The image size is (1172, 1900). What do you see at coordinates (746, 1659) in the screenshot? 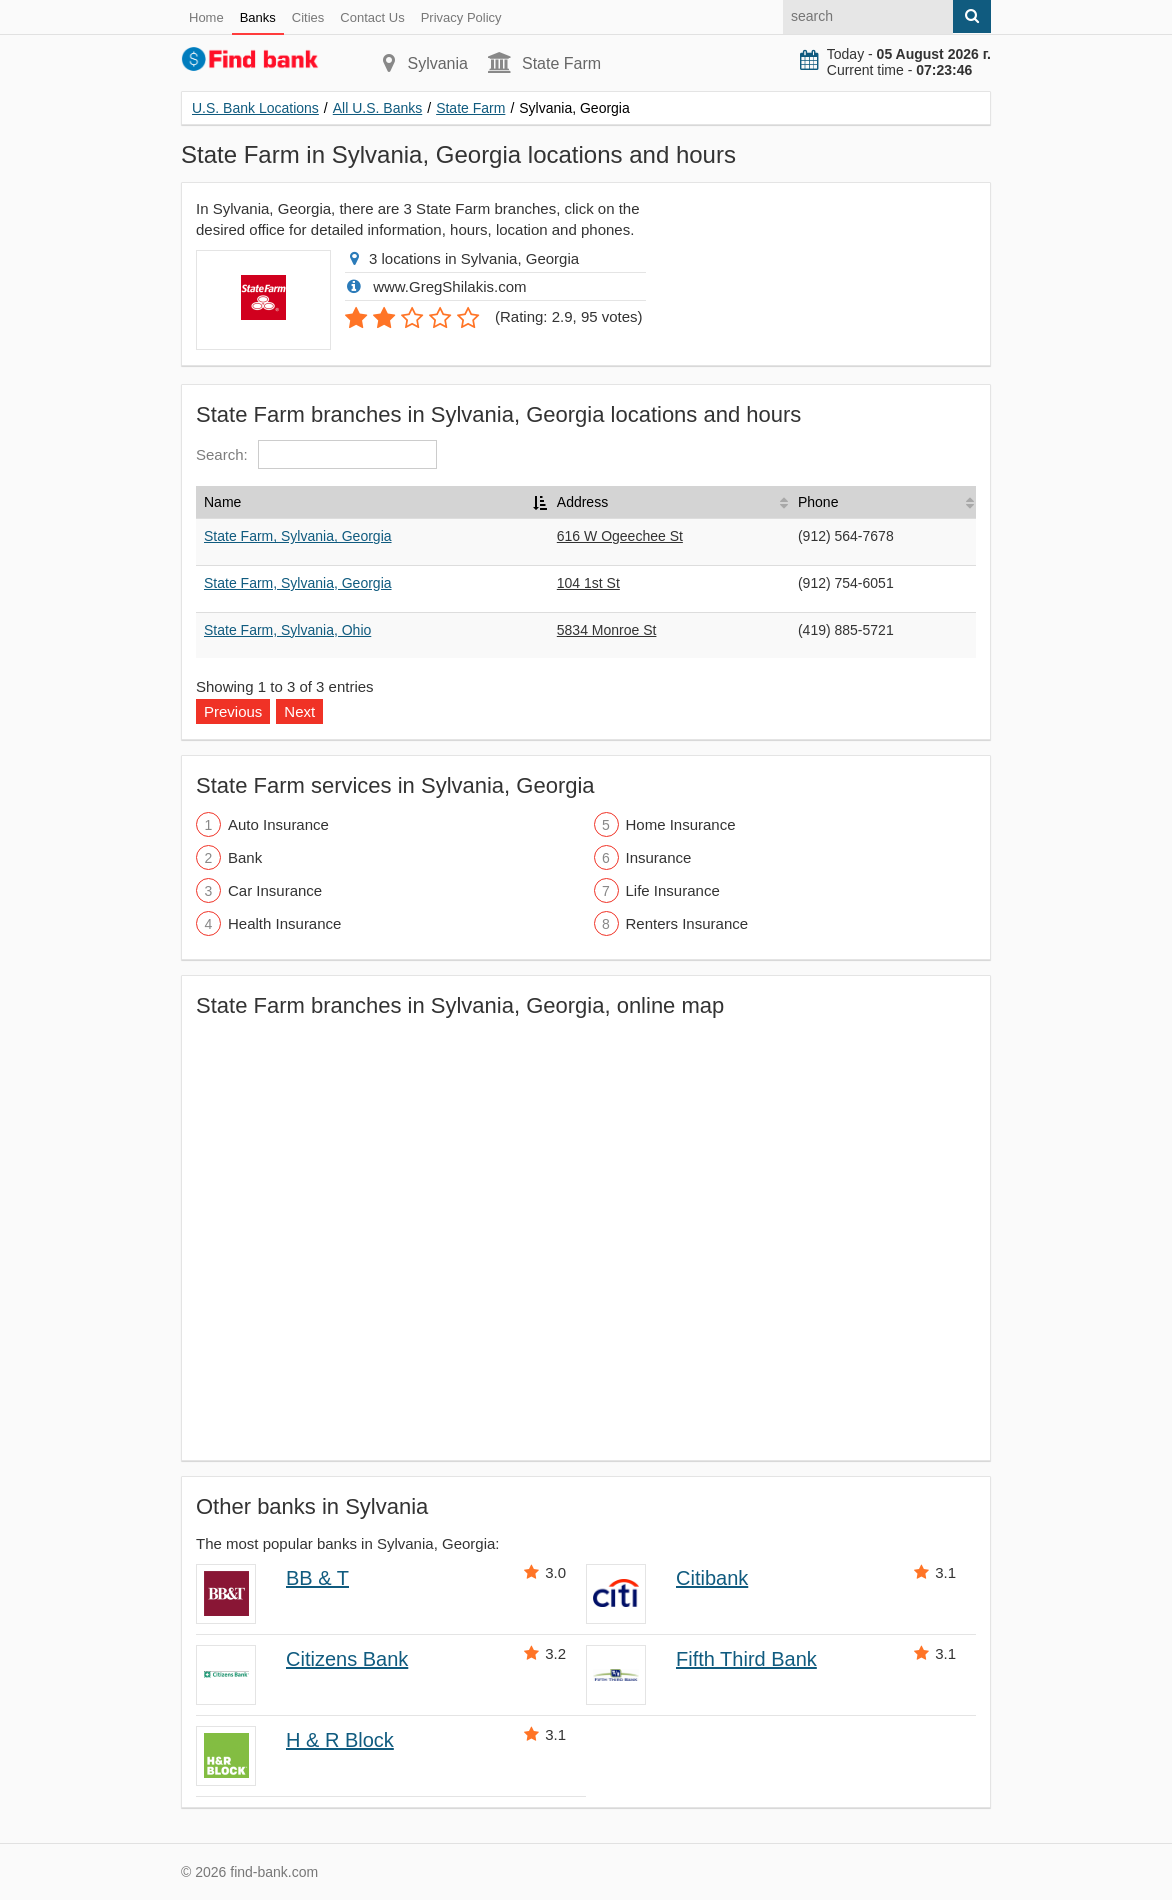
I see `Fifth Third Bank` at bounding box center [746, 1659].